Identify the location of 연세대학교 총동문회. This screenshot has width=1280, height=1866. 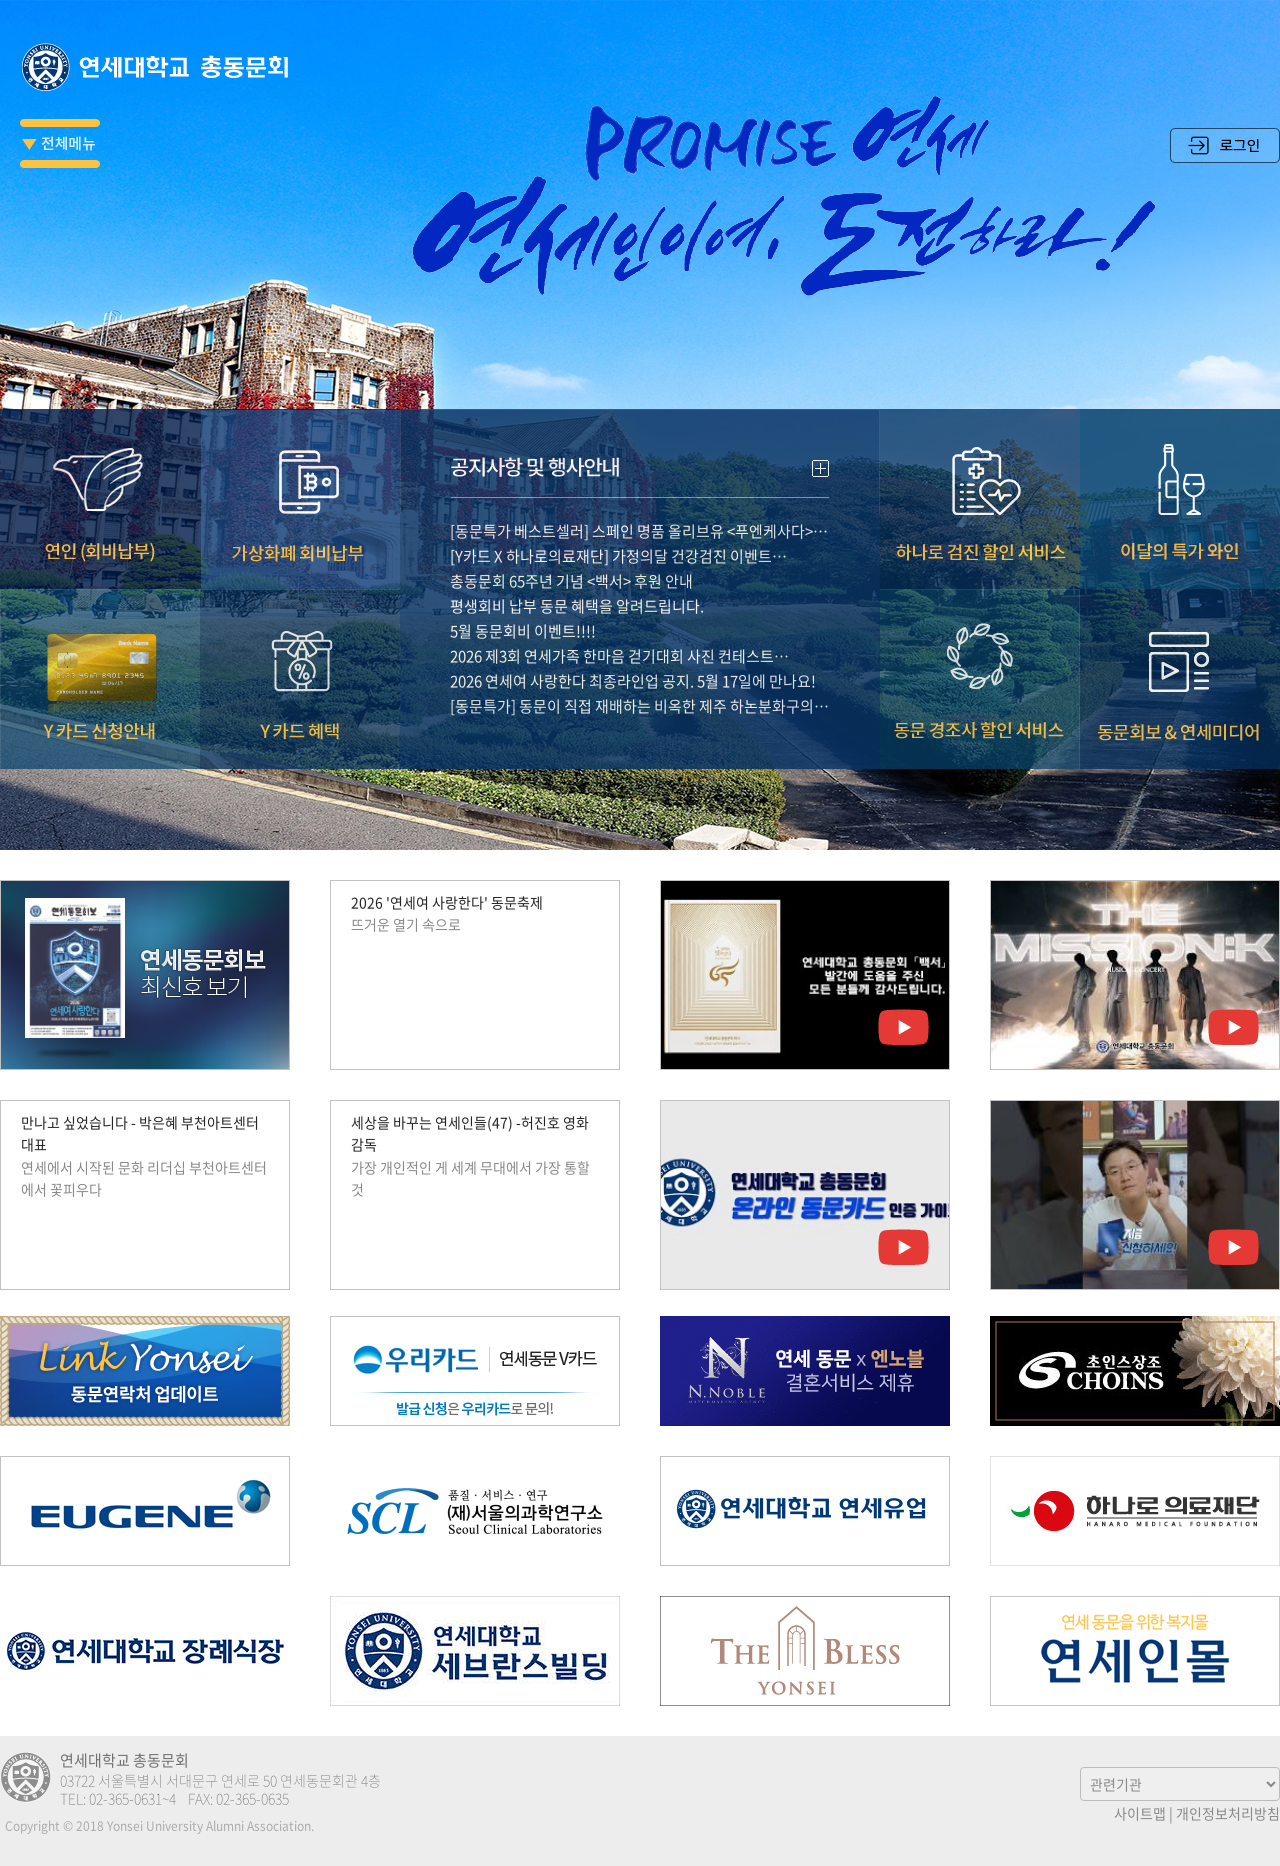
(160, 67).